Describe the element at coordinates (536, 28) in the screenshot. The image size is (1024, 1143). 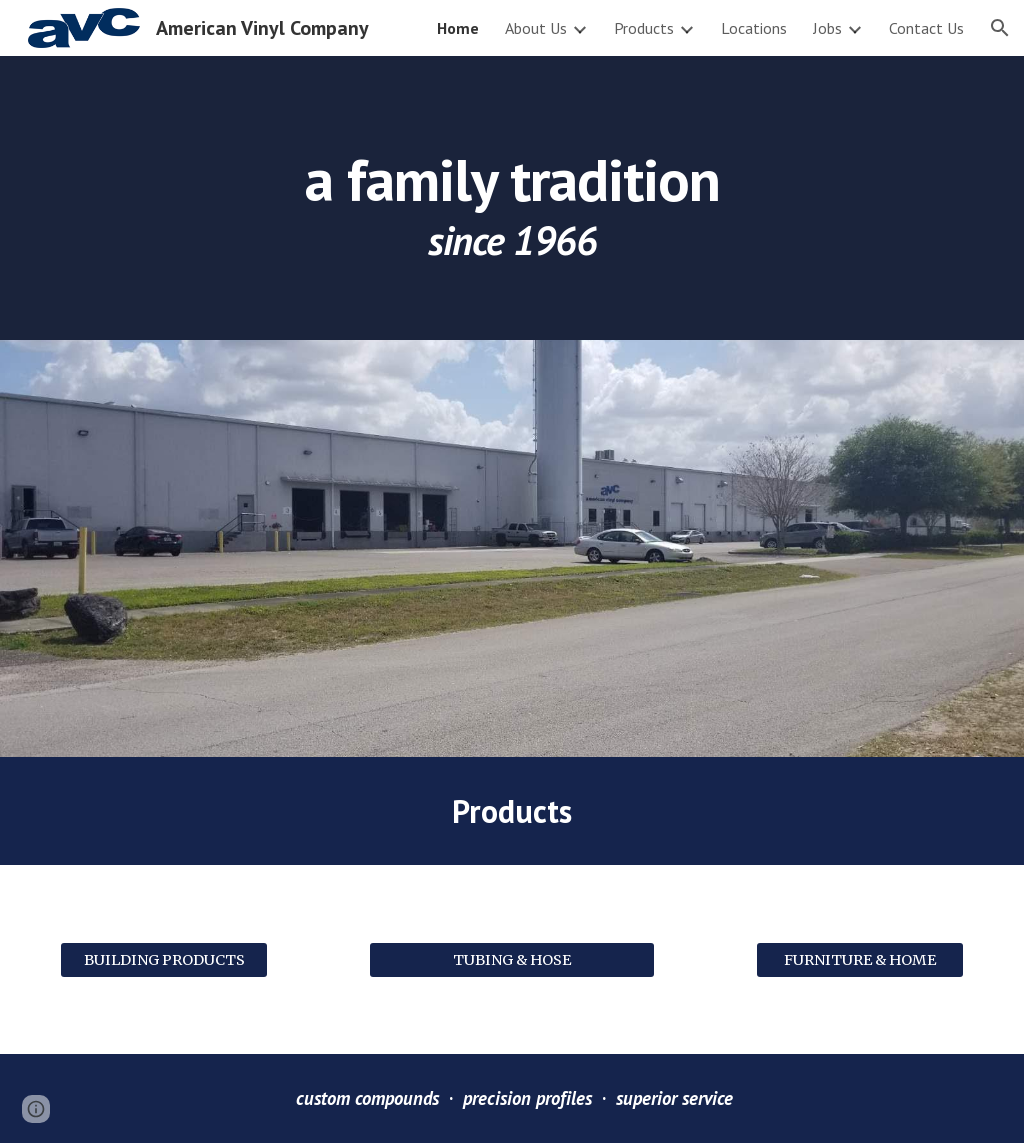
I see `About Us [link]` at that location.